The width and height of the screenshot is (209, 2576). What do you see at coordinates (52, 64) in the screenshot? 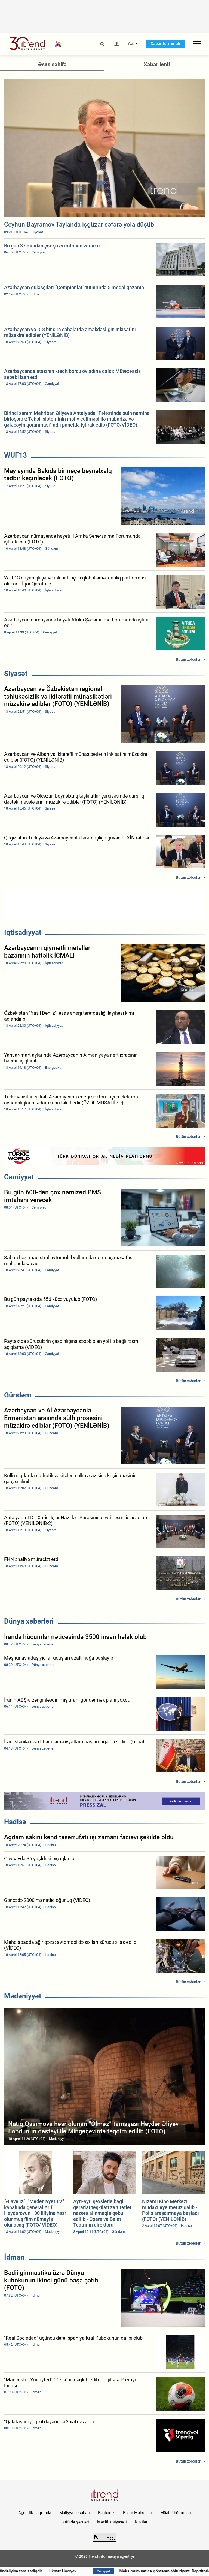
I see `Əsas səhifə` at bounding box center [52, 64].